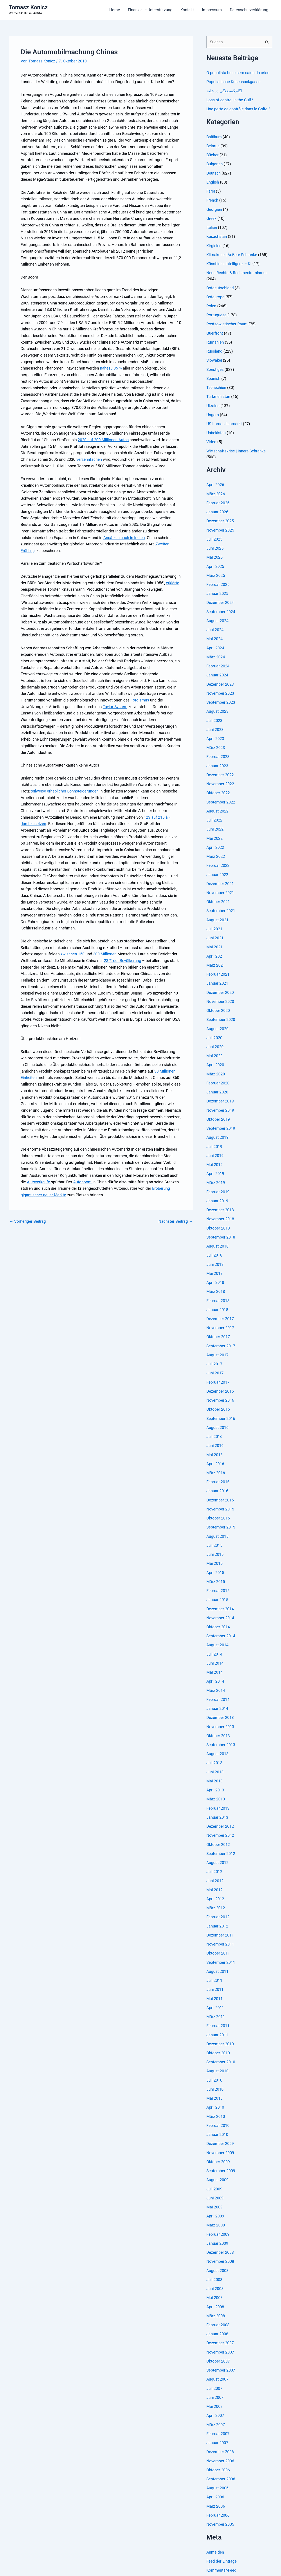 The height and width of the screenshot is (2576, 281). What do you see at coordinates (220, 879) in the screenshot?
I see `November 2021` at bounding box center [220, 879].